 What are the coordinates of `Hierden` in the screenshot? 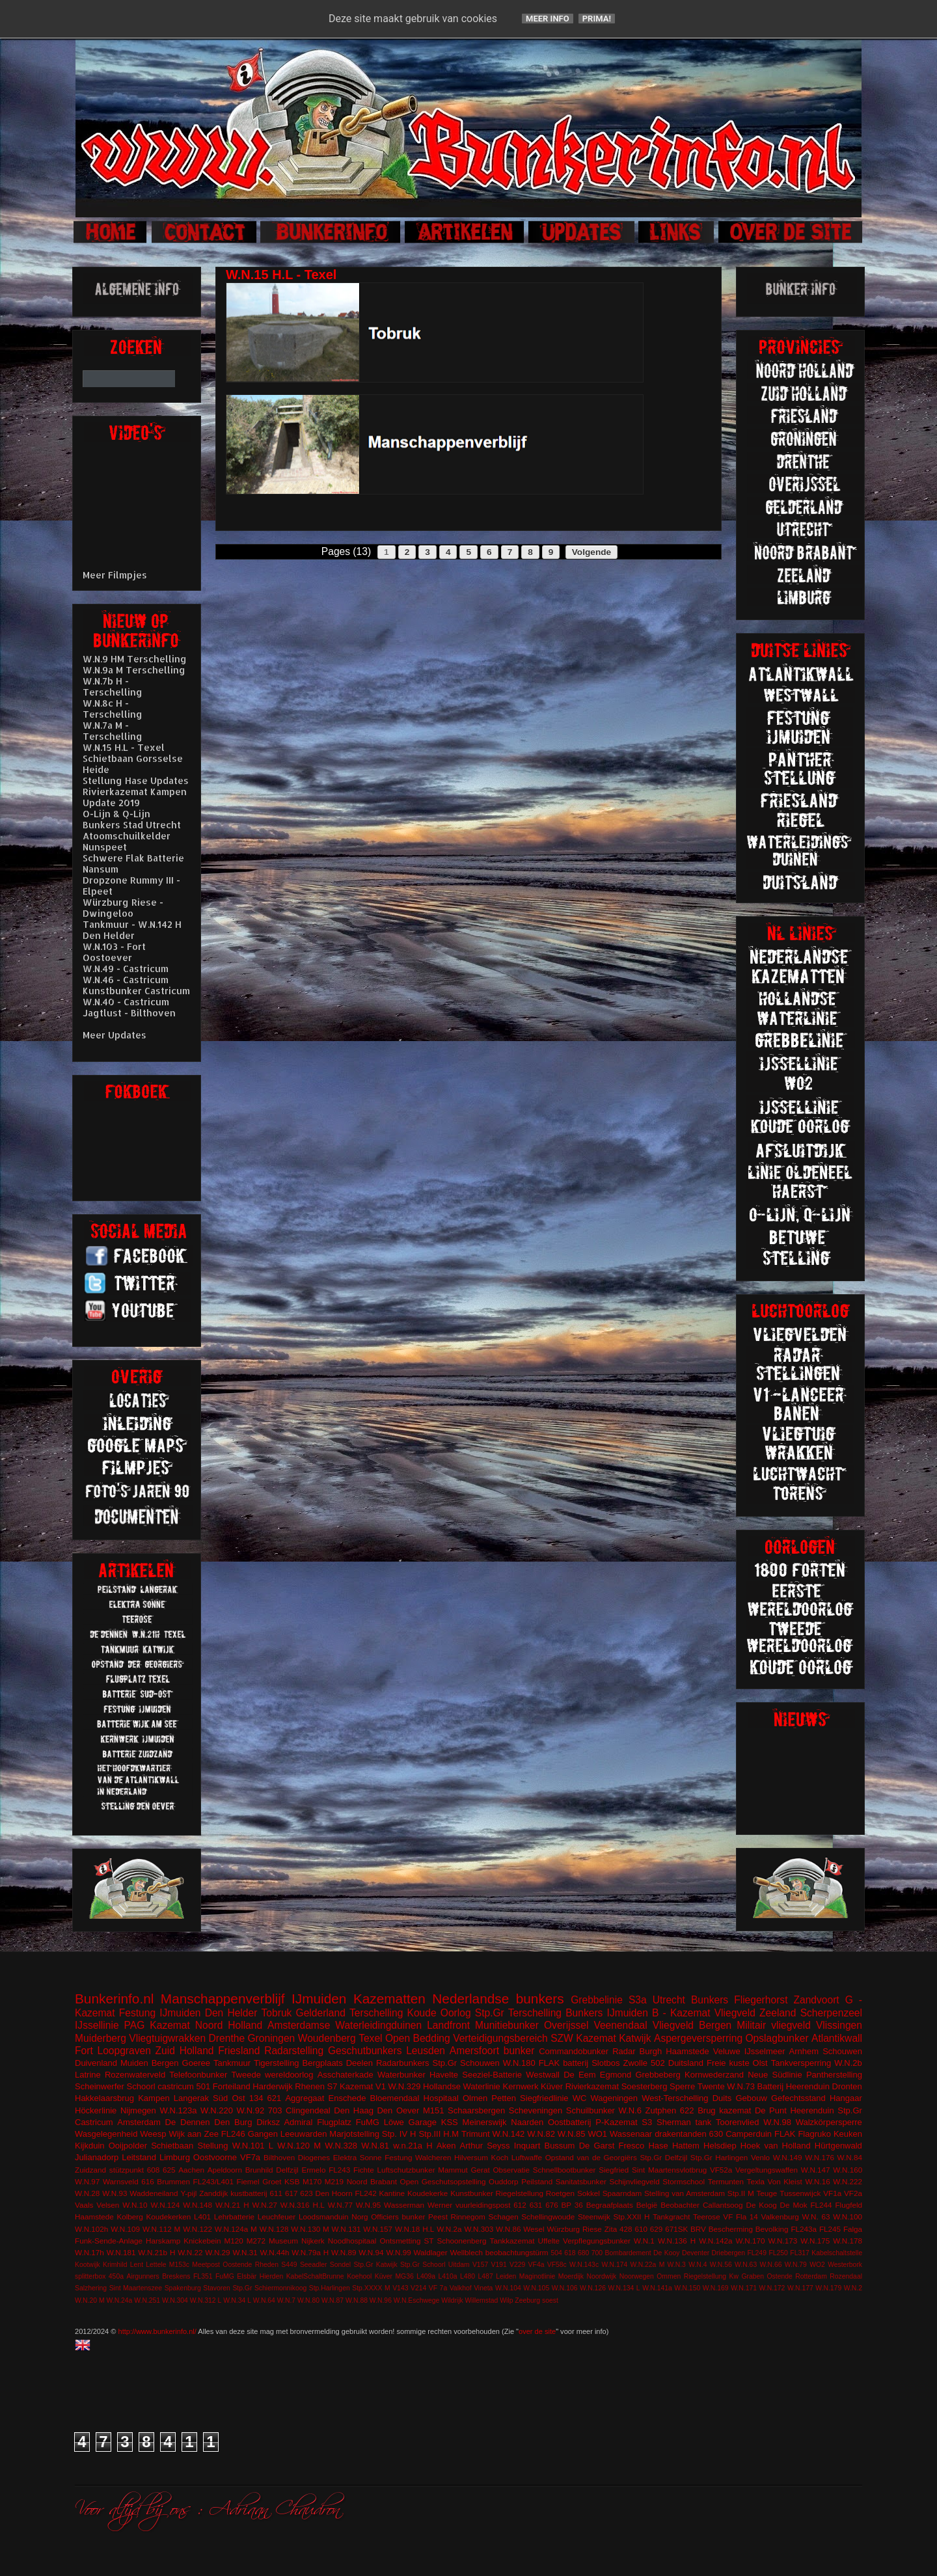 It's located at (271, 2276).